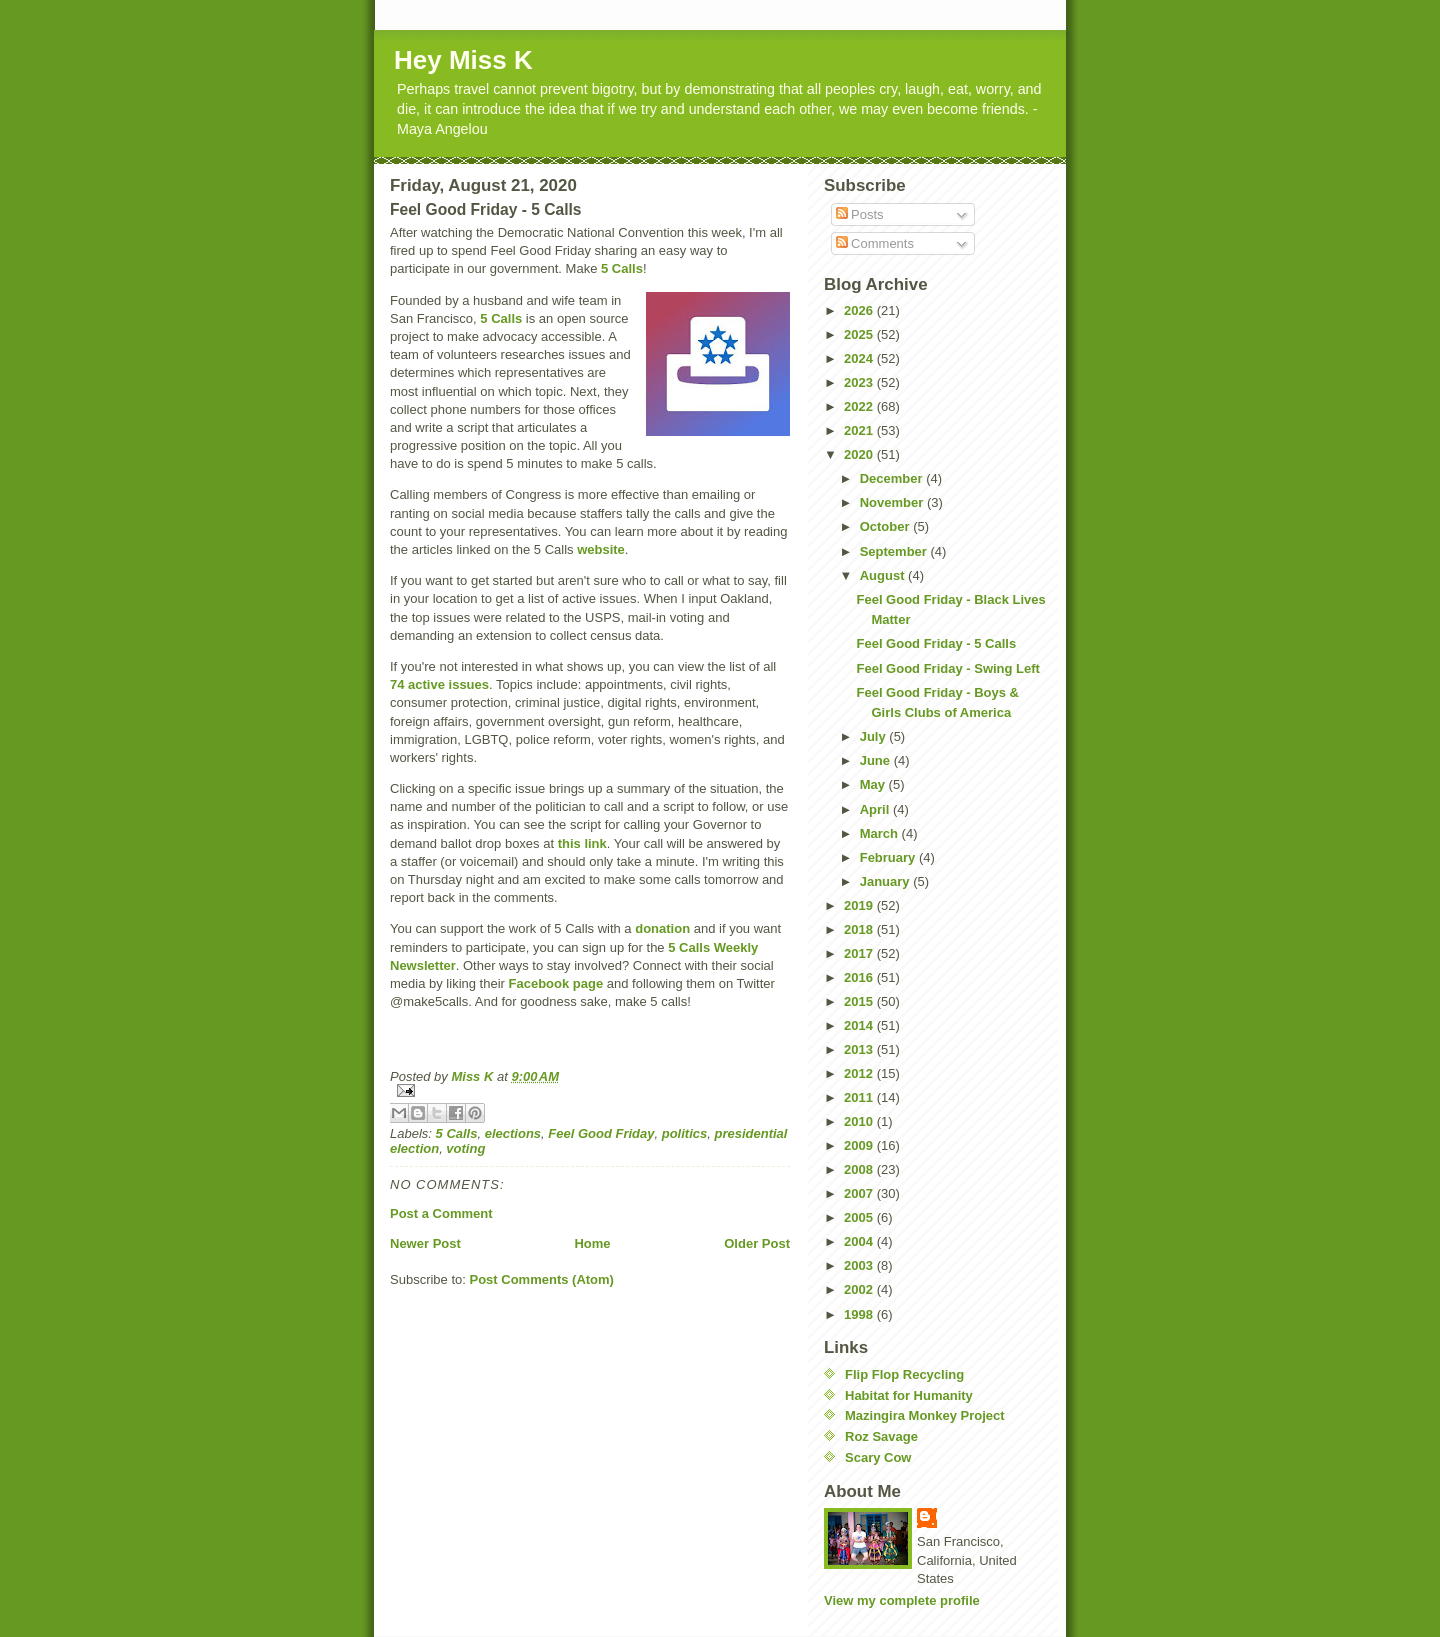  What do you see at coordinates (860, 905) in the screenshot?
I see `2019` at bounding box center [860, 905].